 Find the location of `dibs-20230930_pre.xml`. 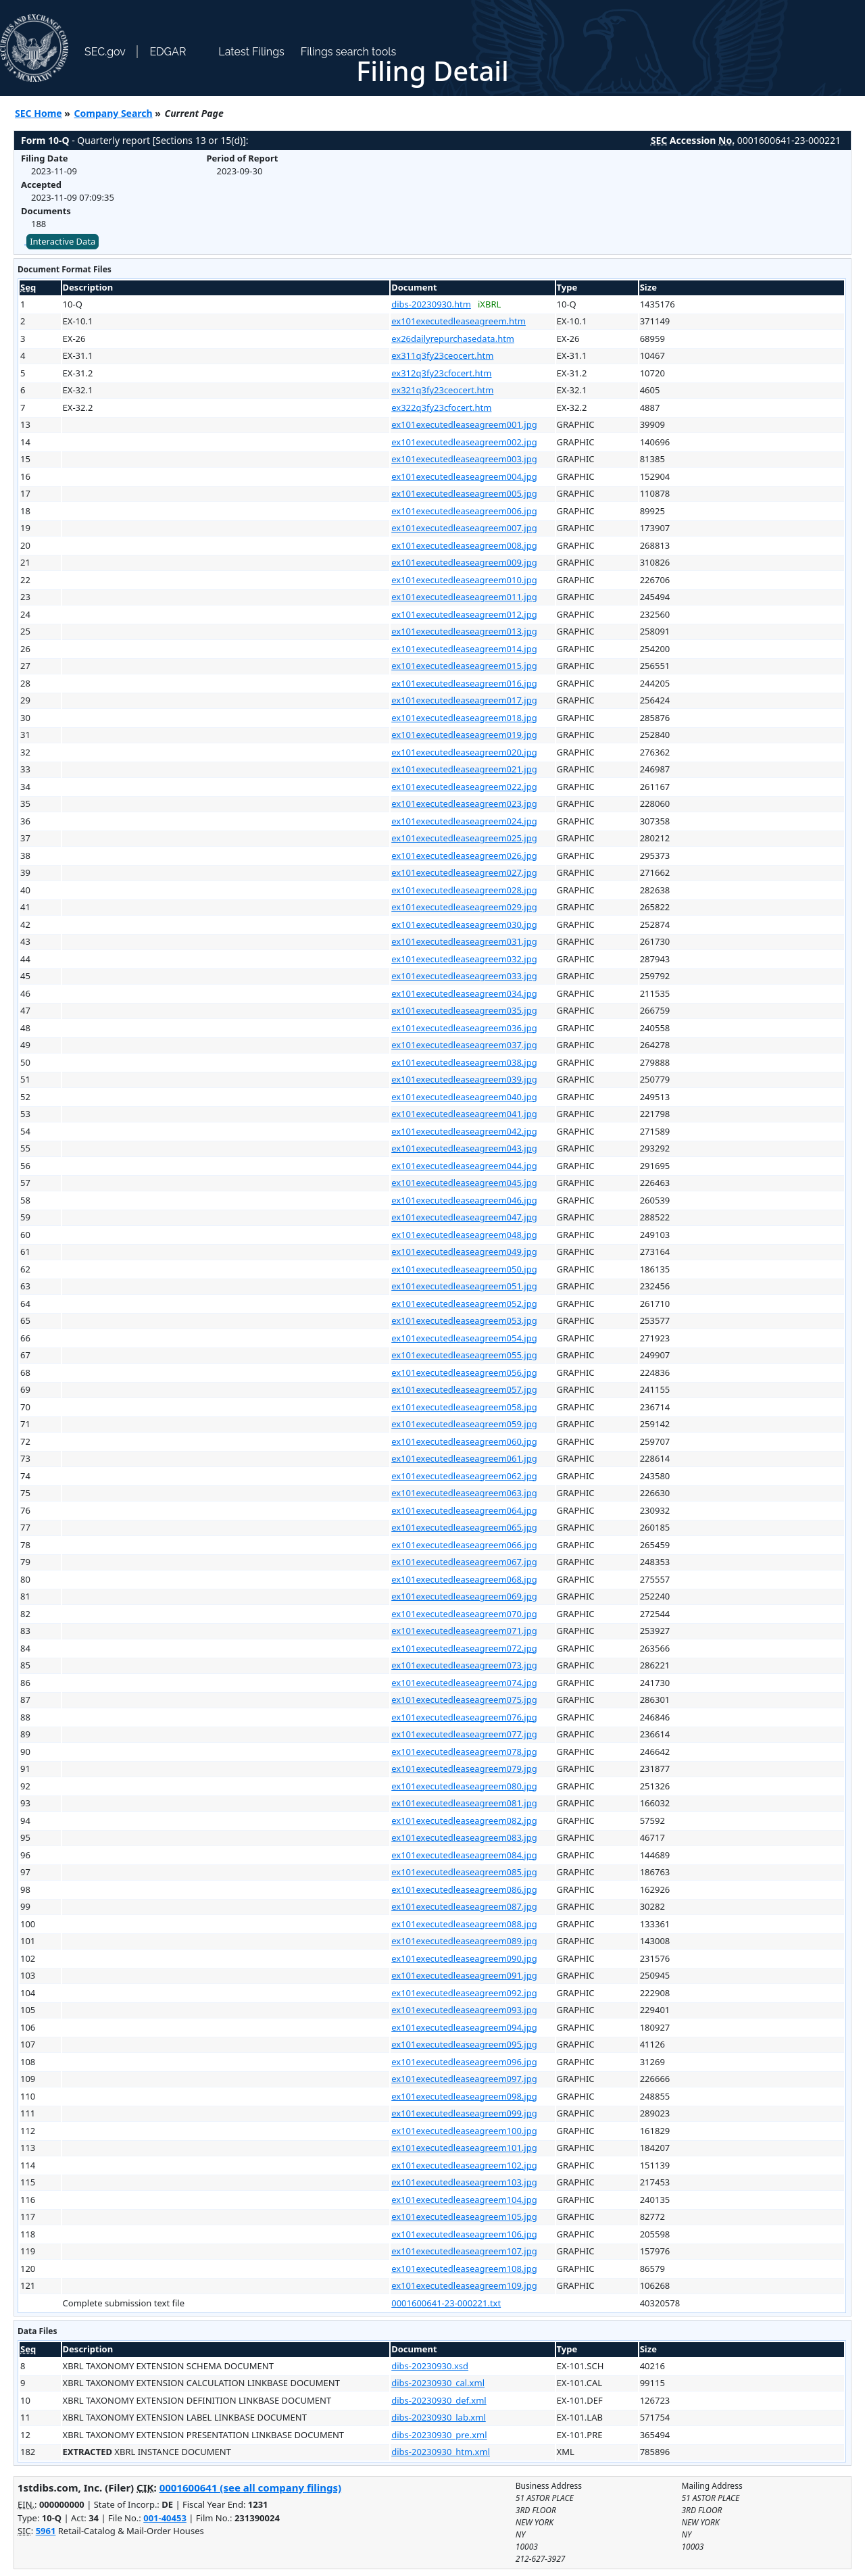

dibs-20230930_pre.xml is located at coordinates (439, 2435).